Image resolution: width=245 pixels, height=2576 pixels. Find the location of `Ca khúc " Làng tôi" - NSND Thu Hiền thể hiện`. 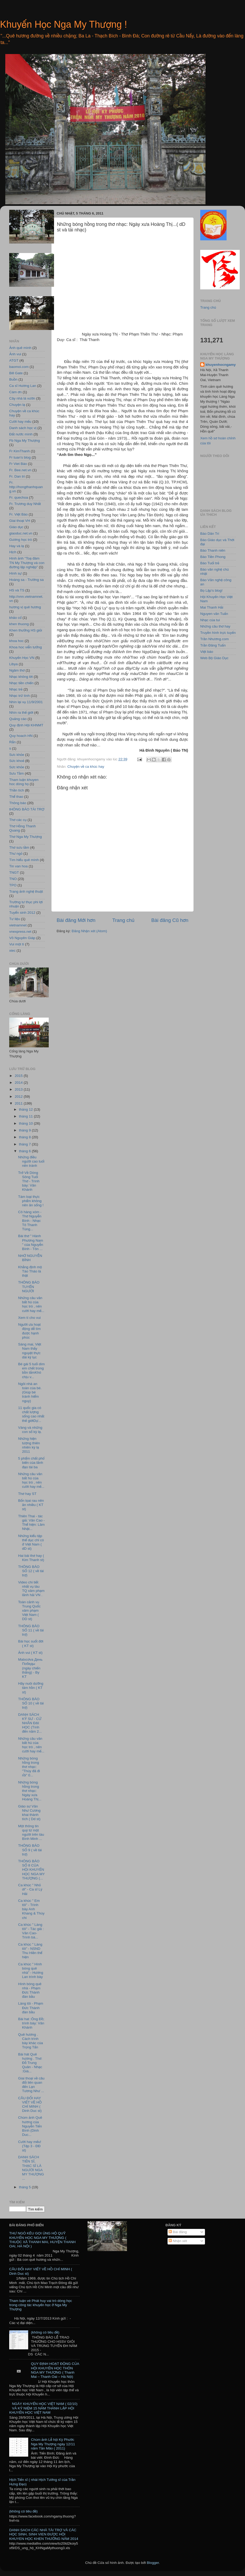

Ca khúc " Làng tôi" - NSND Thu Hiền thể hiện is located at coordinates (30, 1950).